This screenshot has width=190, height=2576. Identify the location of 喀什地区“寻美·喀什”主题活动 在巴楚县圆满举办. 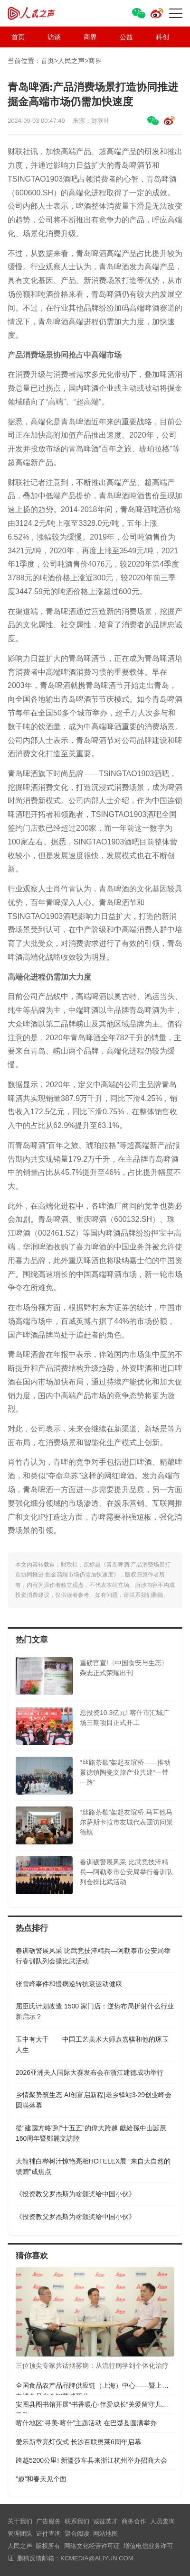
(86, 2423).